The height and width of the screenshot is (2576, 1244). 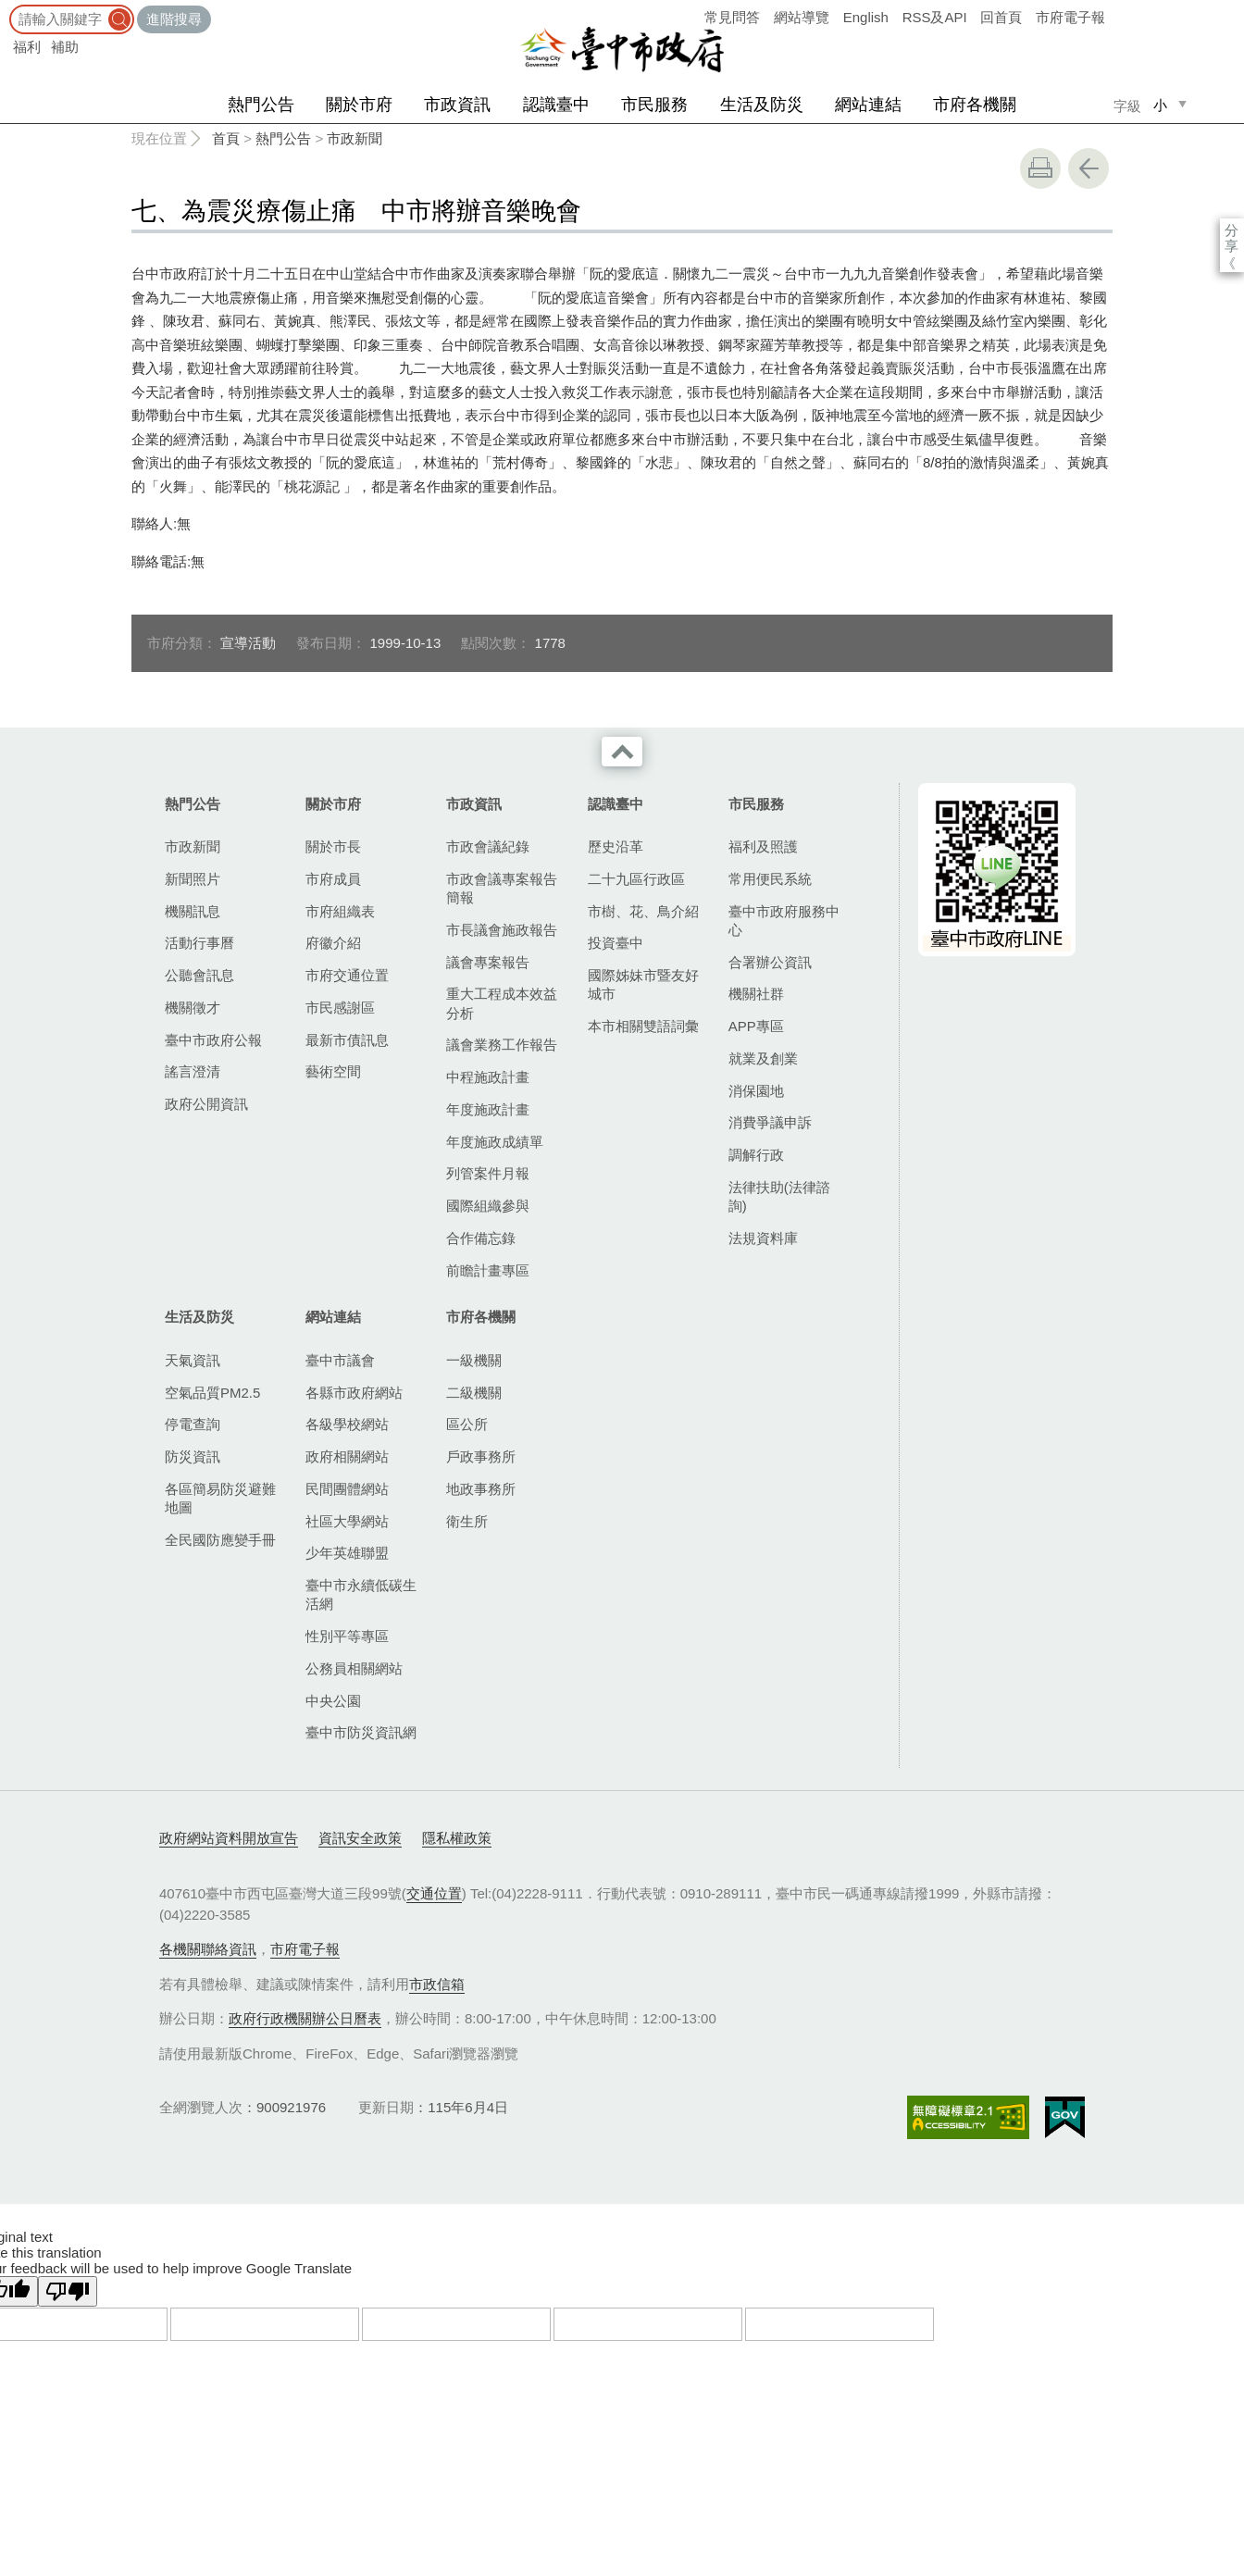 I want to click on 各機關聯絡資訊, so click(x=207, y=1949).